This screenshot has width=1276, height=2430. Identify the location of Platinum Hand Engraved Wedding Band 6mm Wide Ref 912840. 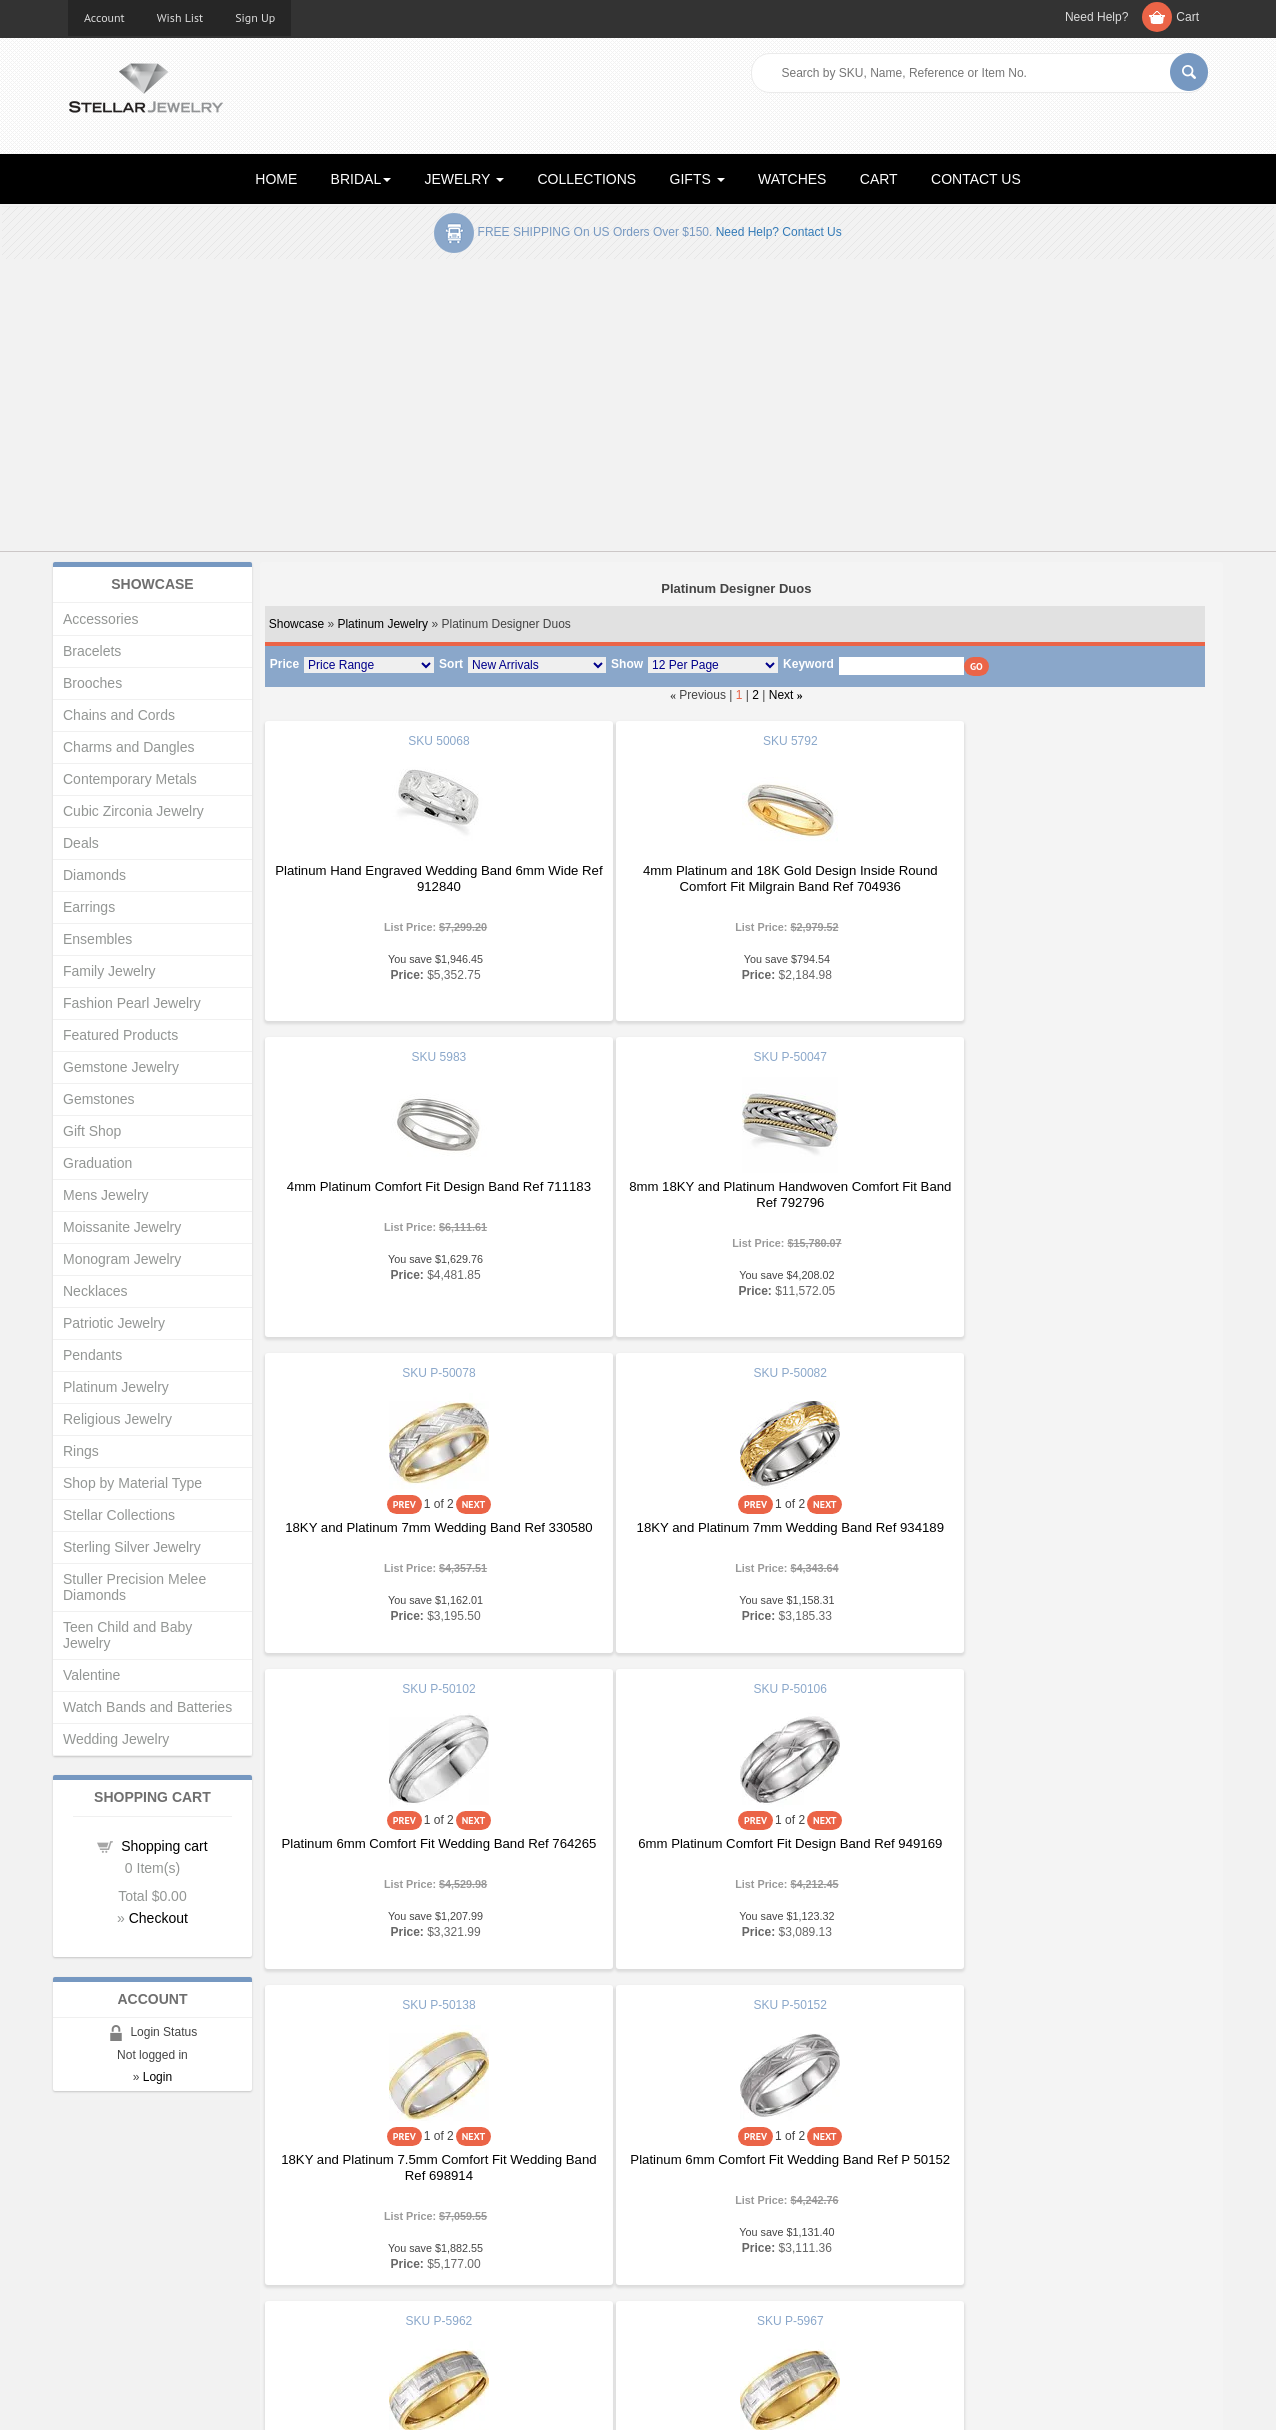
(420, 878).